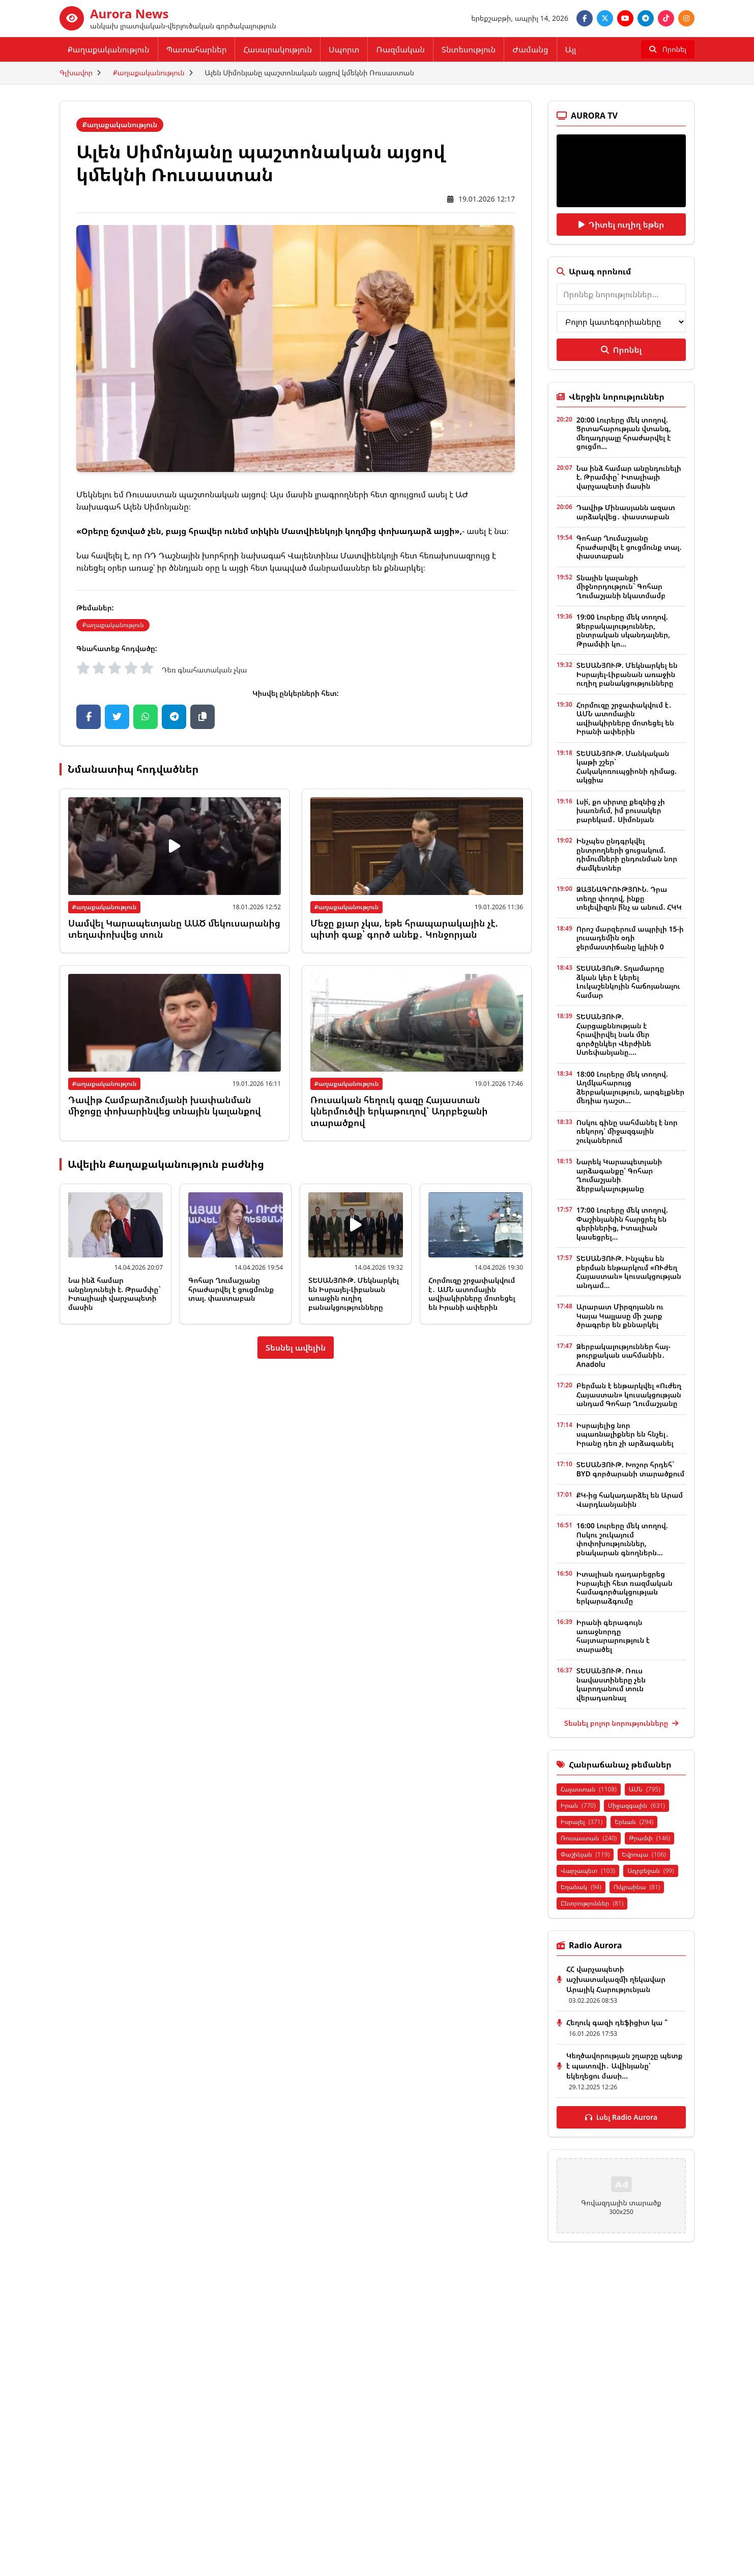 The image size is (754, 2576). What do you see at coordinates (469, 49) in the screenshot?
I see `Տնտեսություն` at bounding box center [469, 49].